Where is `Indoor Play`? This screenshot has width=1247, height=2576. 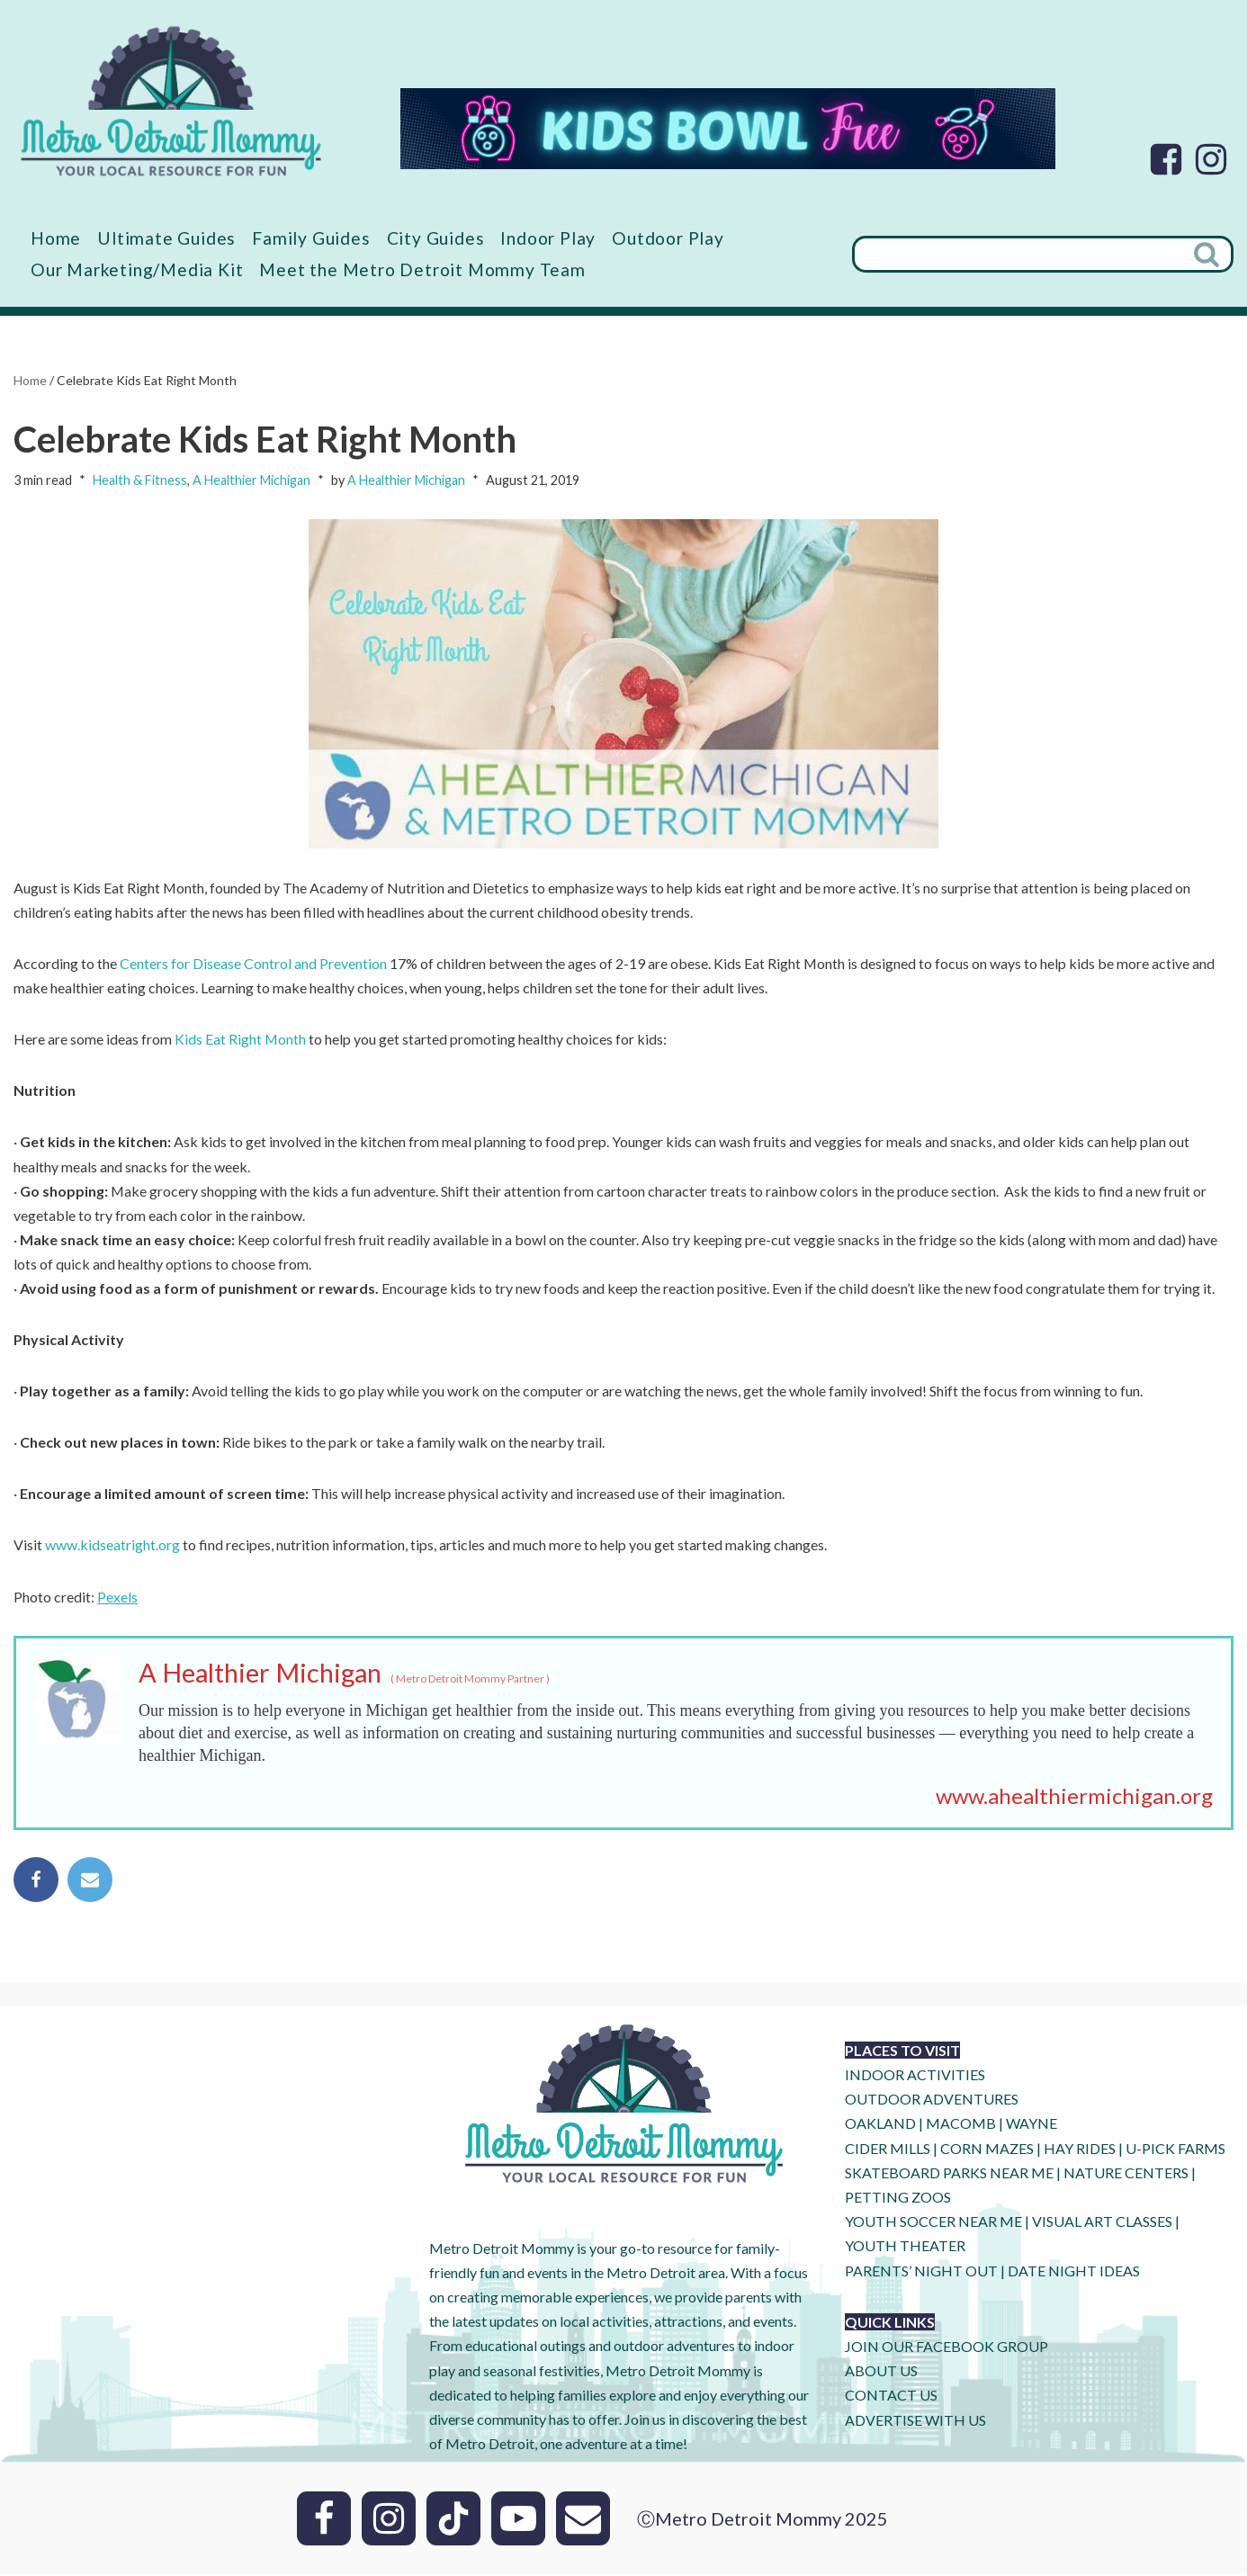
Indoor Play is located at coordinates (548, 238).